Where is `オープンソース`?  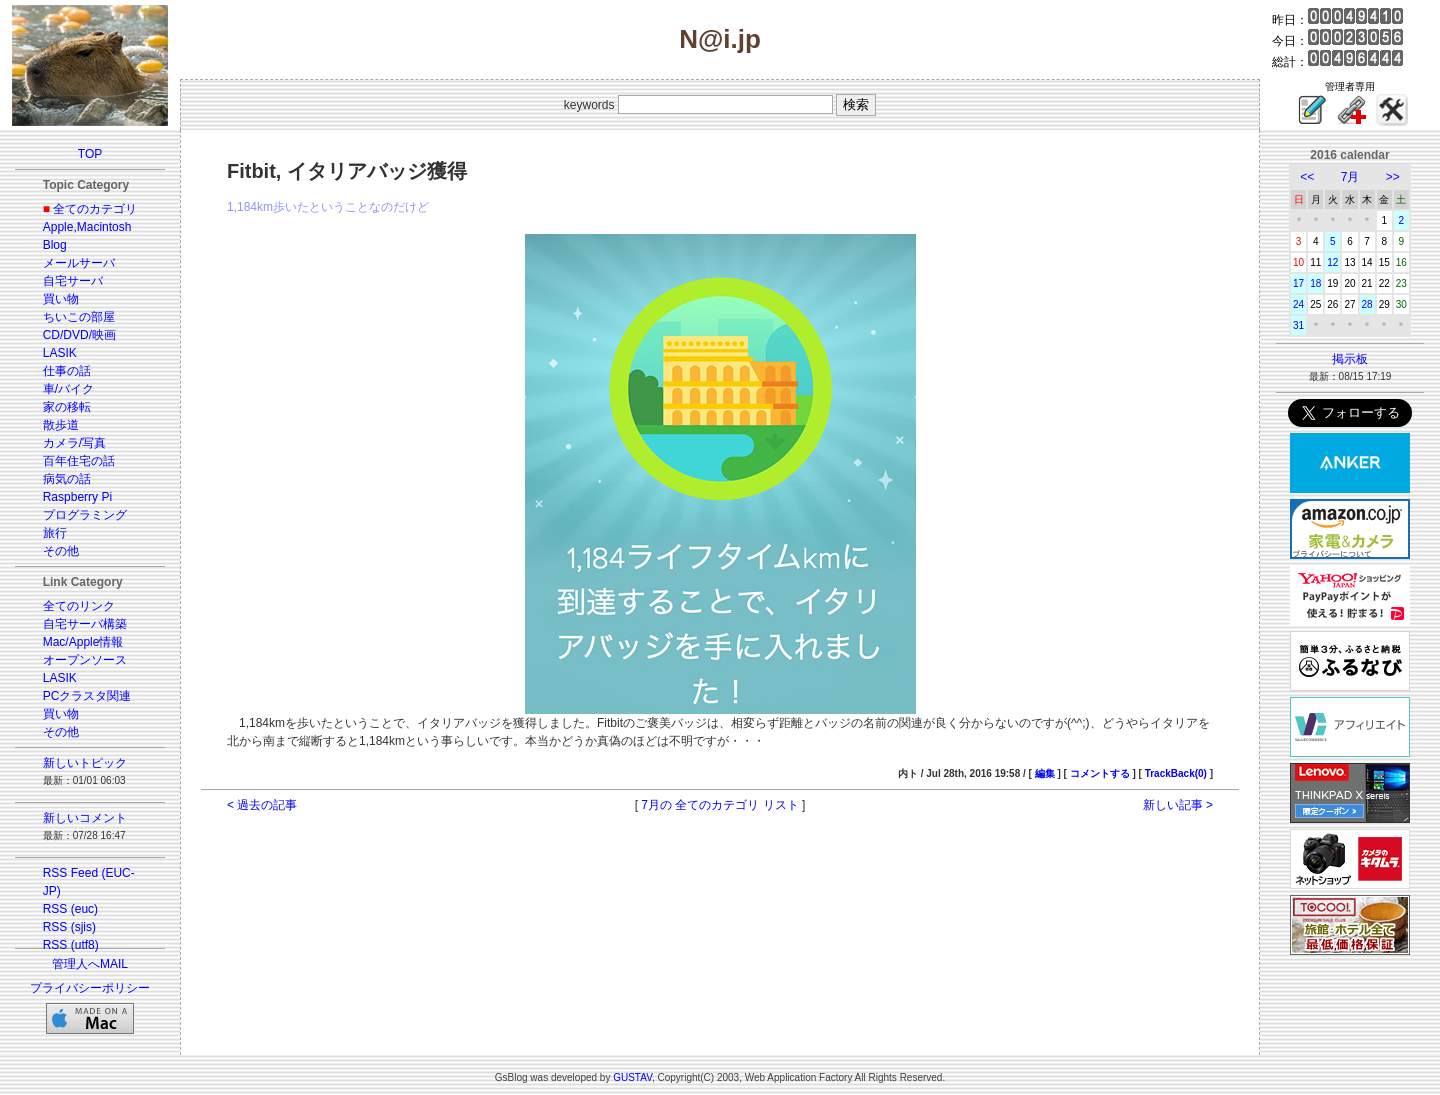
オープンソース is located at coordinates (85, 660).